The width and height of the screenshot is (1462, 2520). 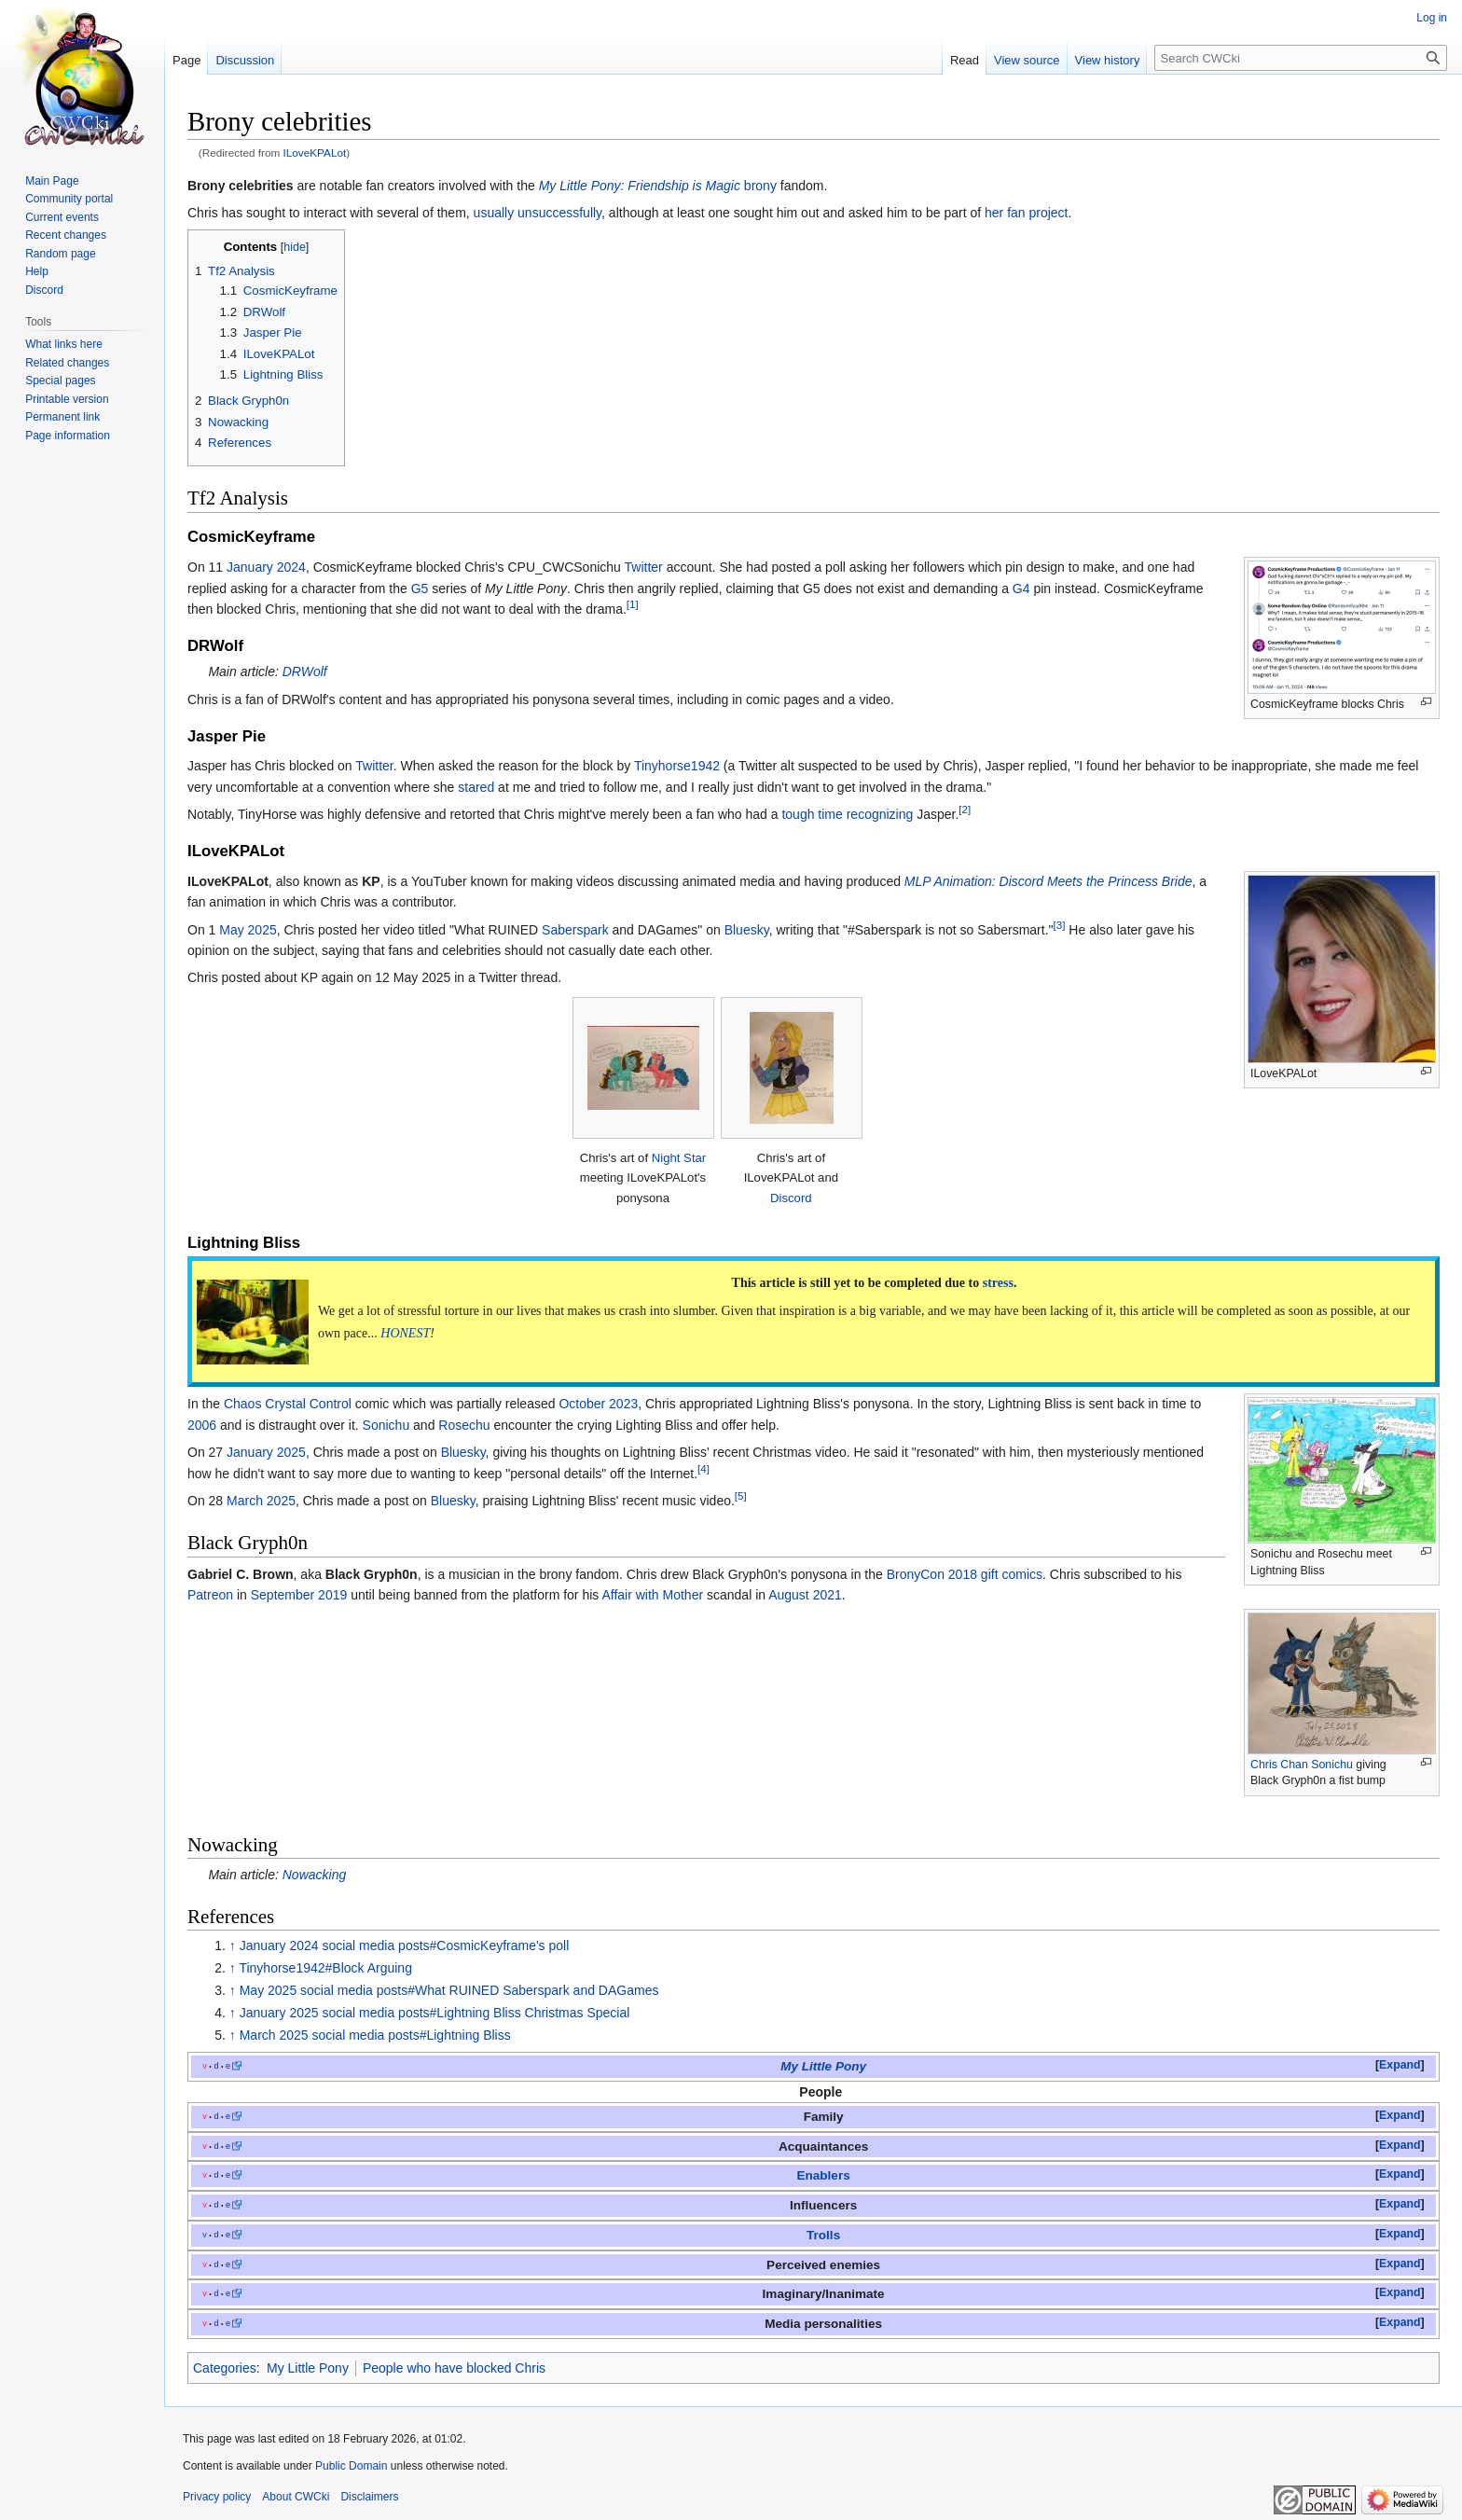 I want to click on August 2021, so click(x=805, y=1594).